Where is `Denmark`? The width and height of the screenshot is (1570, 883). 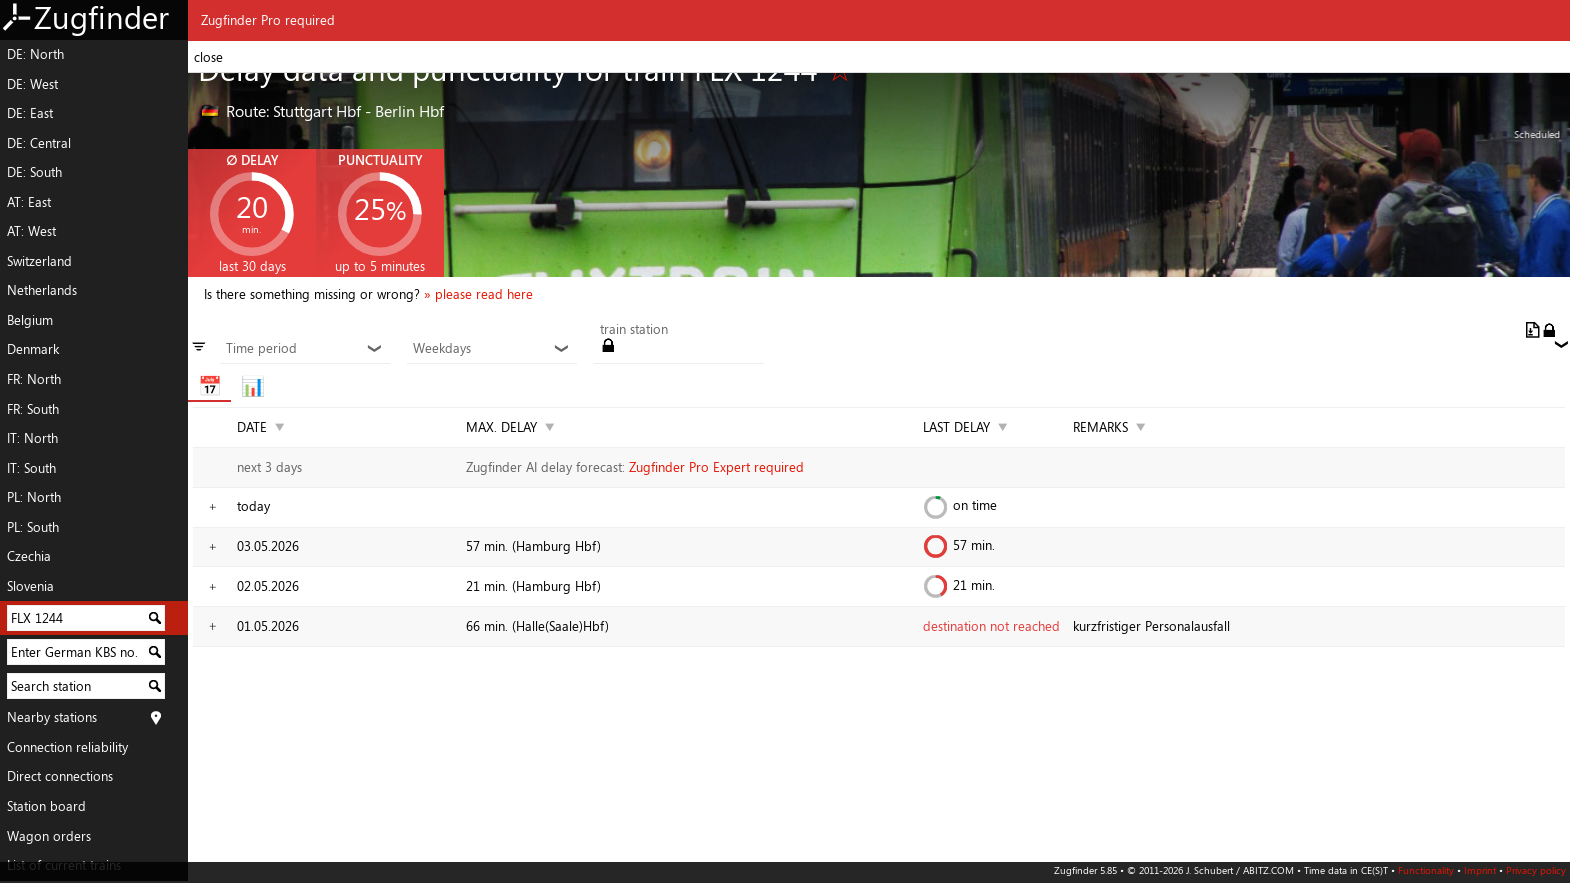
Denmark is located at coordinates (33, 349).